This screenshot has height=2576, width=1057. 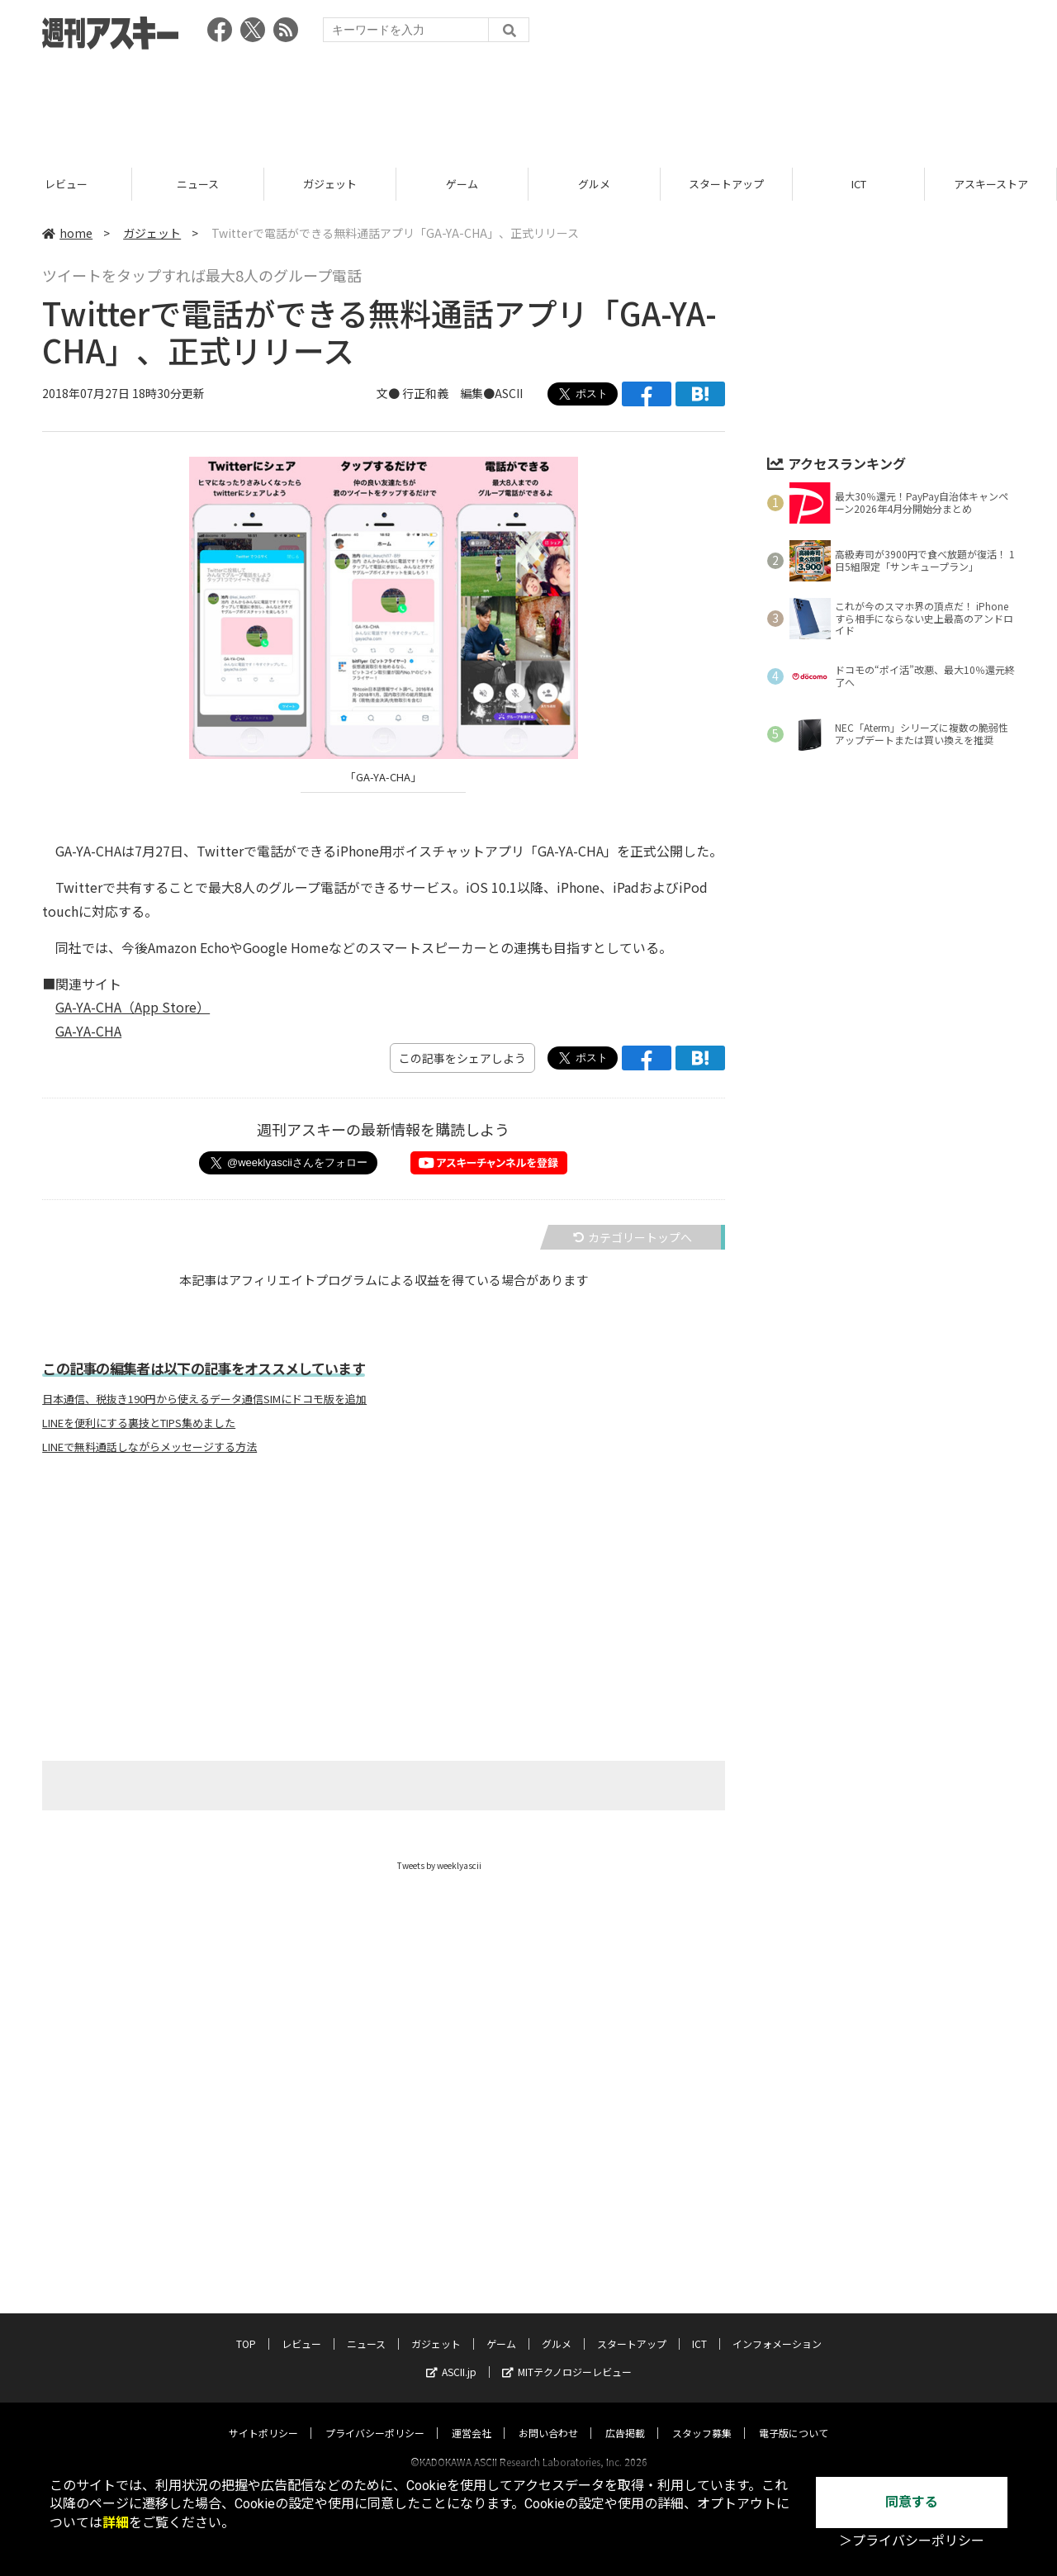 I want to click on インフォメーション, so click(x=777, y=2328).